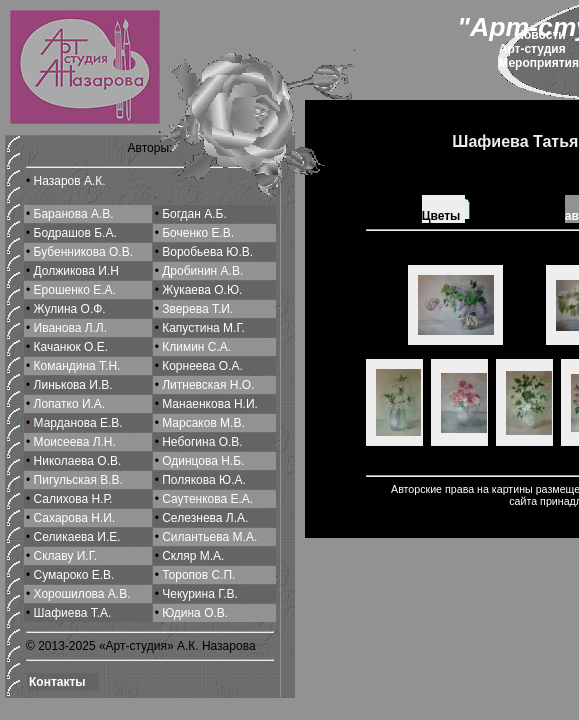 This screenshot has width=579, height=720. What do you see at coordinates (208, 385) in the screenshot?
I see `Литневская Н.О.` at bounding box center [208, 385].